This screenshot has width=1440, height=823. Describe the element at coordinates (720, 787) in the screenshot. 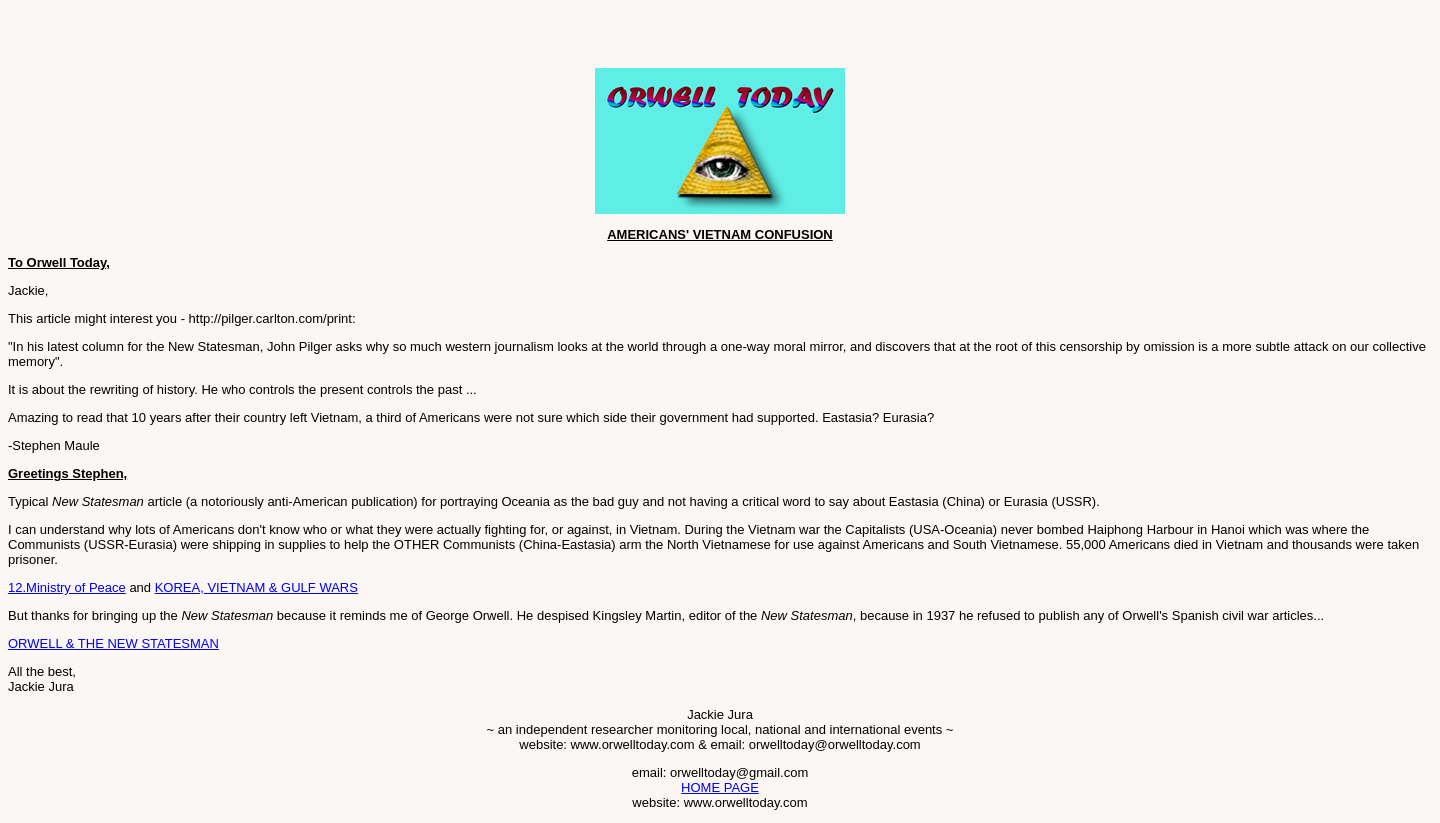

I see `HOME PAGE` at that location.